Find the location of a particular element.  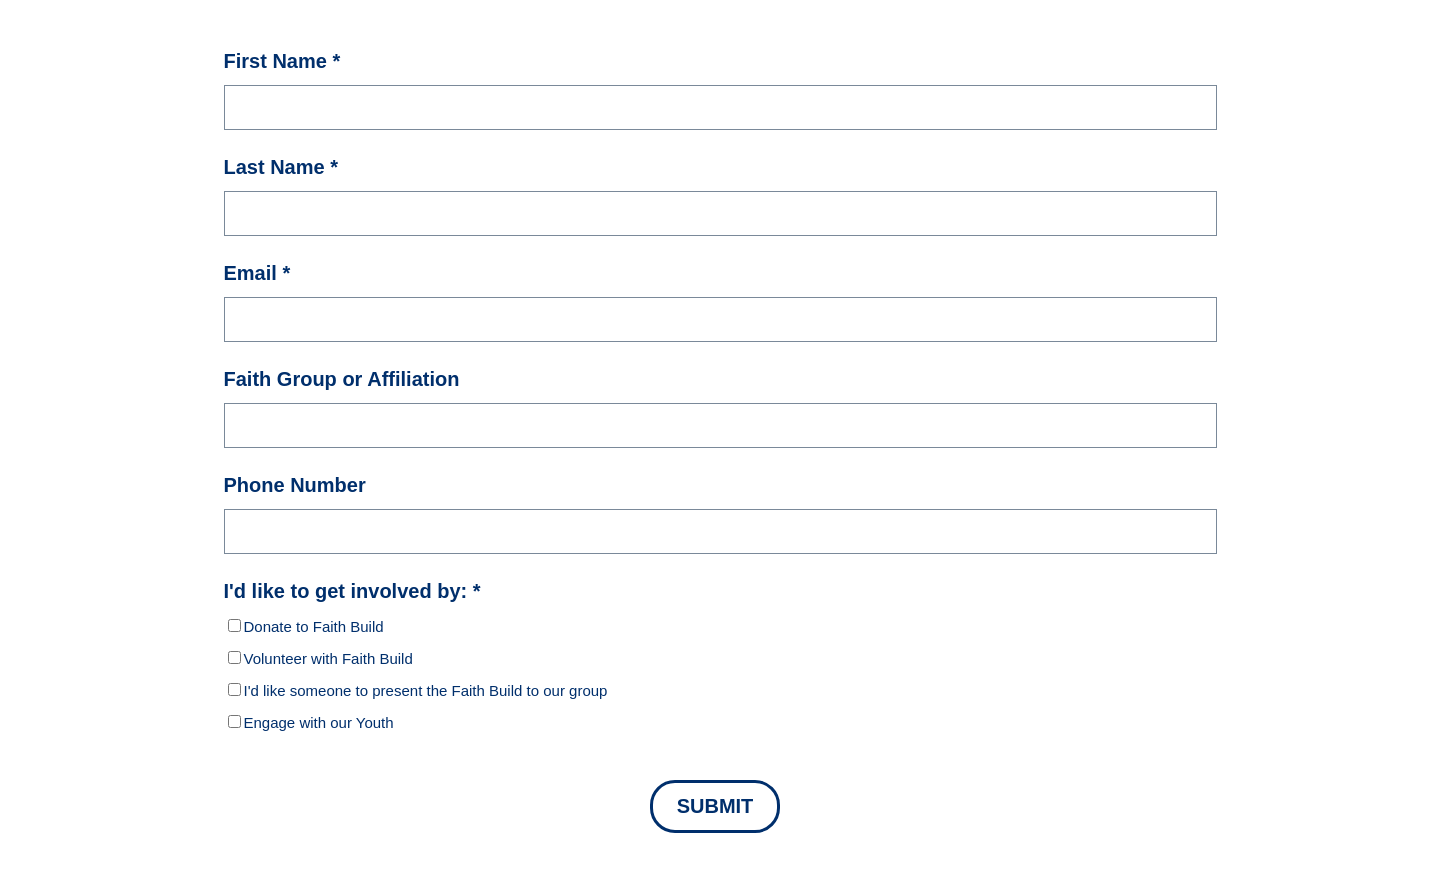

I'd like to get involved by: * is located at coordinates (352, 590).